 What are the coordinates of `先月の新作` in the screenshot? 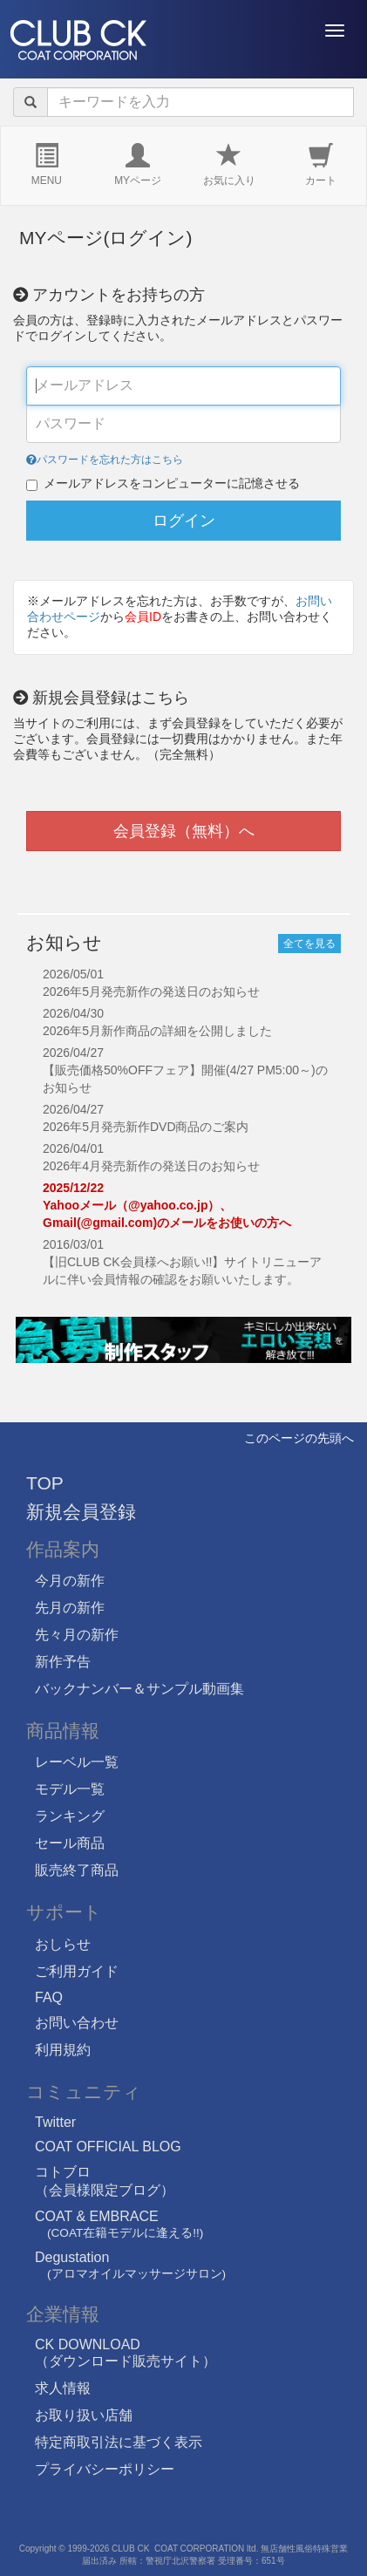 It's located at (70, 1607).